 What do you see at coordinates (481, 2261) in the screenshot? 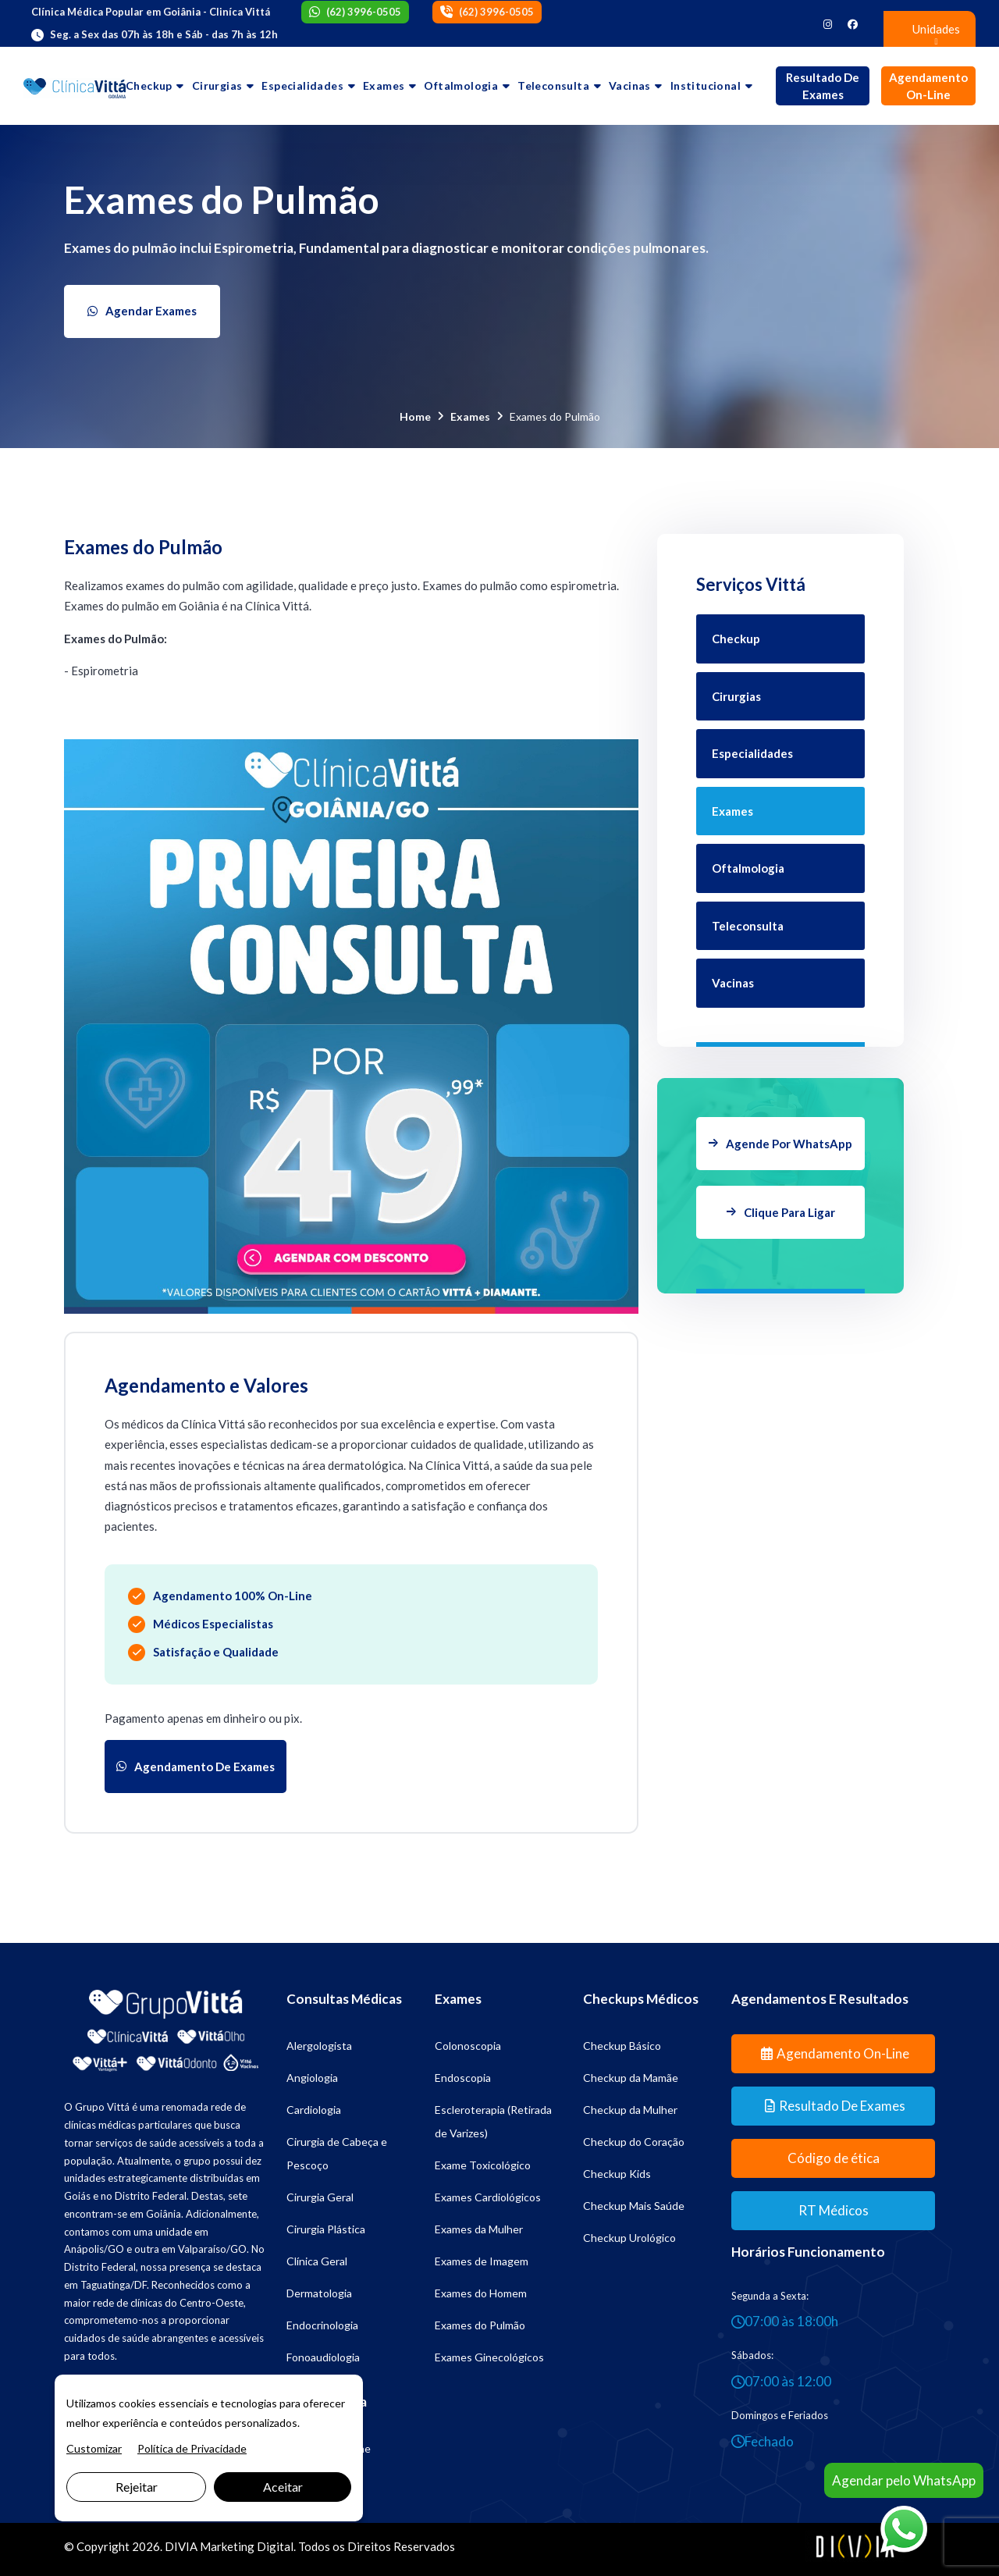
I see `Exames de Imagem` at bounding box center [481, 2261].